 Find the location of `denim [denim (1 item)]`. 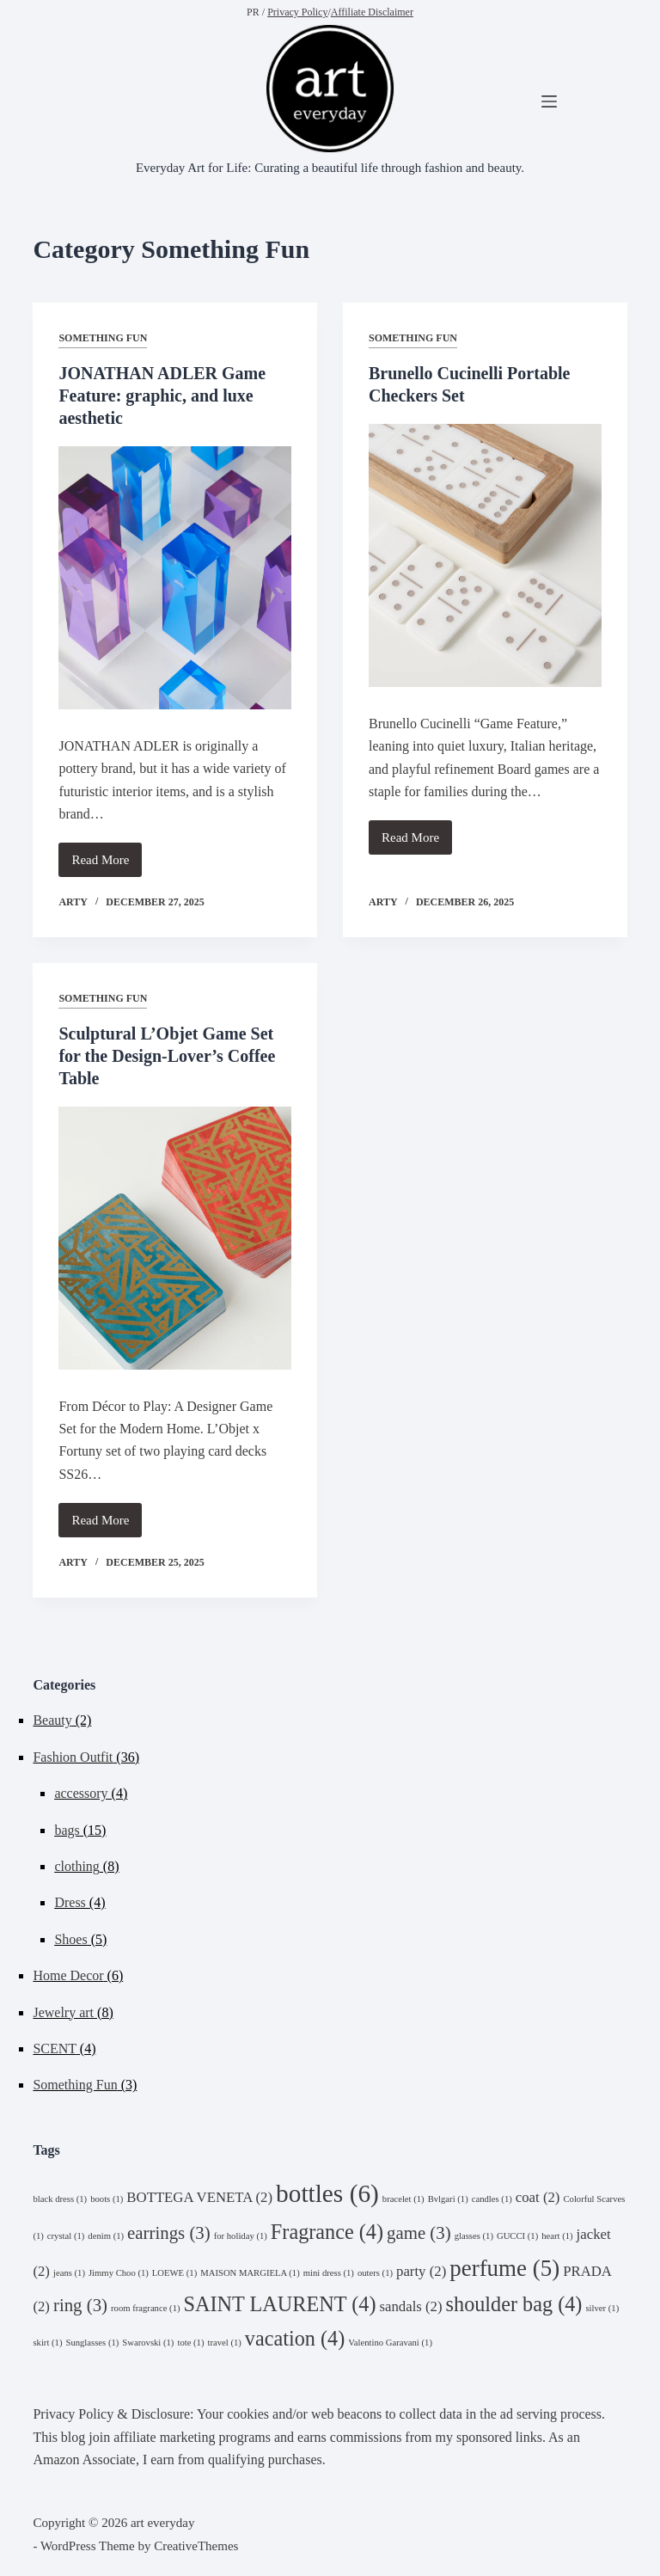

denim [denim (1 item)] is located at coordinates (106, 2236).